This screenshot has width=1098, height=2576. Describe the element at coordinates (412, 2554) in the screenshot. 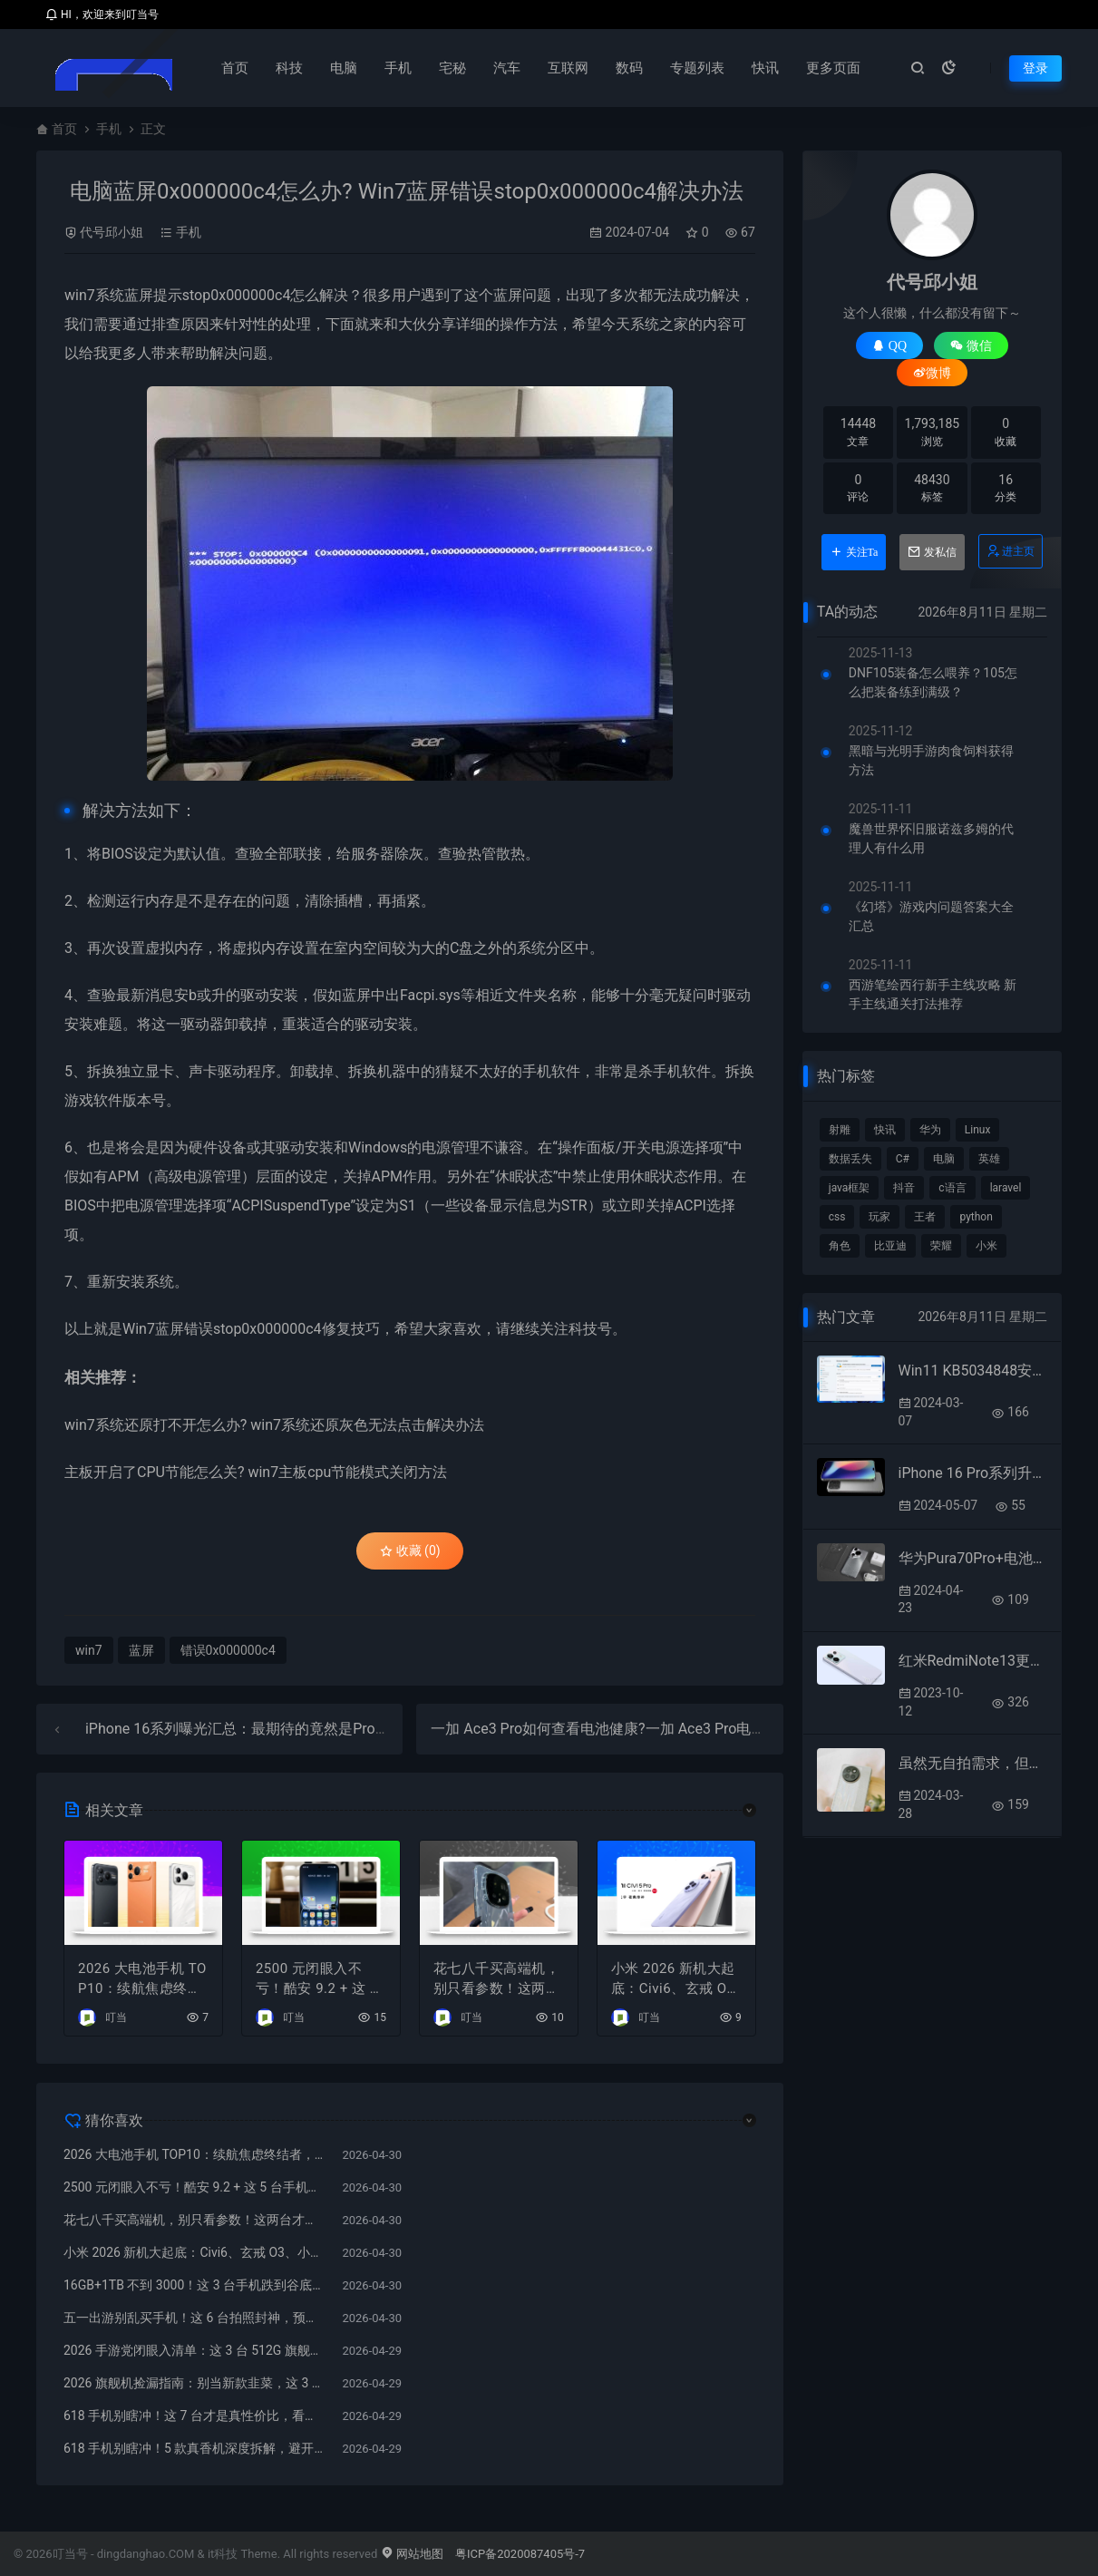

I see `网站地图` at that location.